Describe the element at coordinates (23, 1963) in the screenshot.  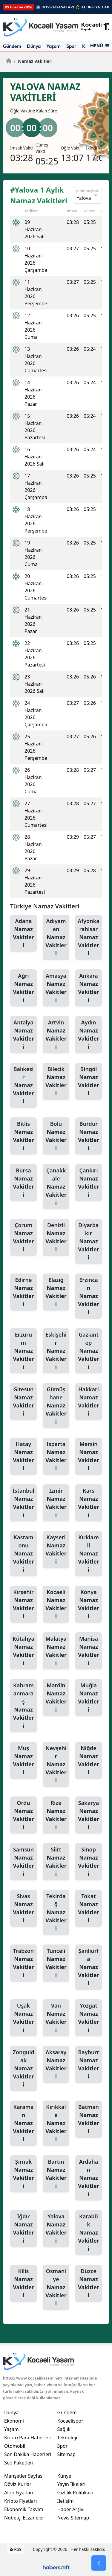
I see `Trabzon` at that location.